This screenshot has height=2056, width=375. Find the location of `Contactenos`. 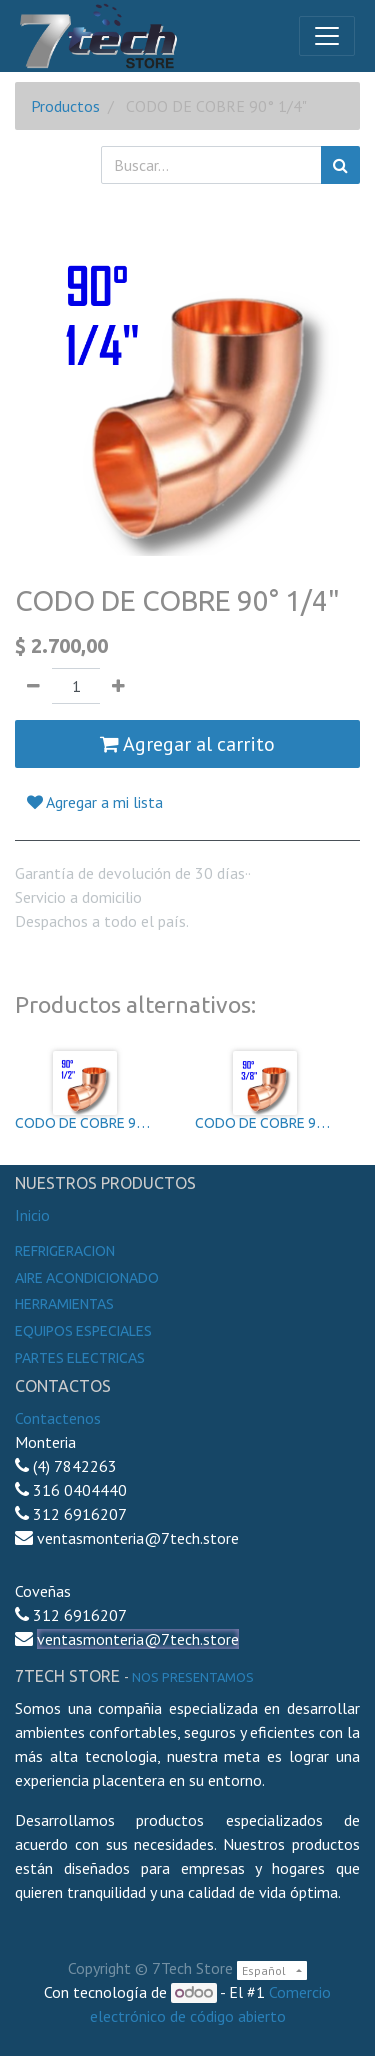

Contactenos is located at coordinates (58, 1418).